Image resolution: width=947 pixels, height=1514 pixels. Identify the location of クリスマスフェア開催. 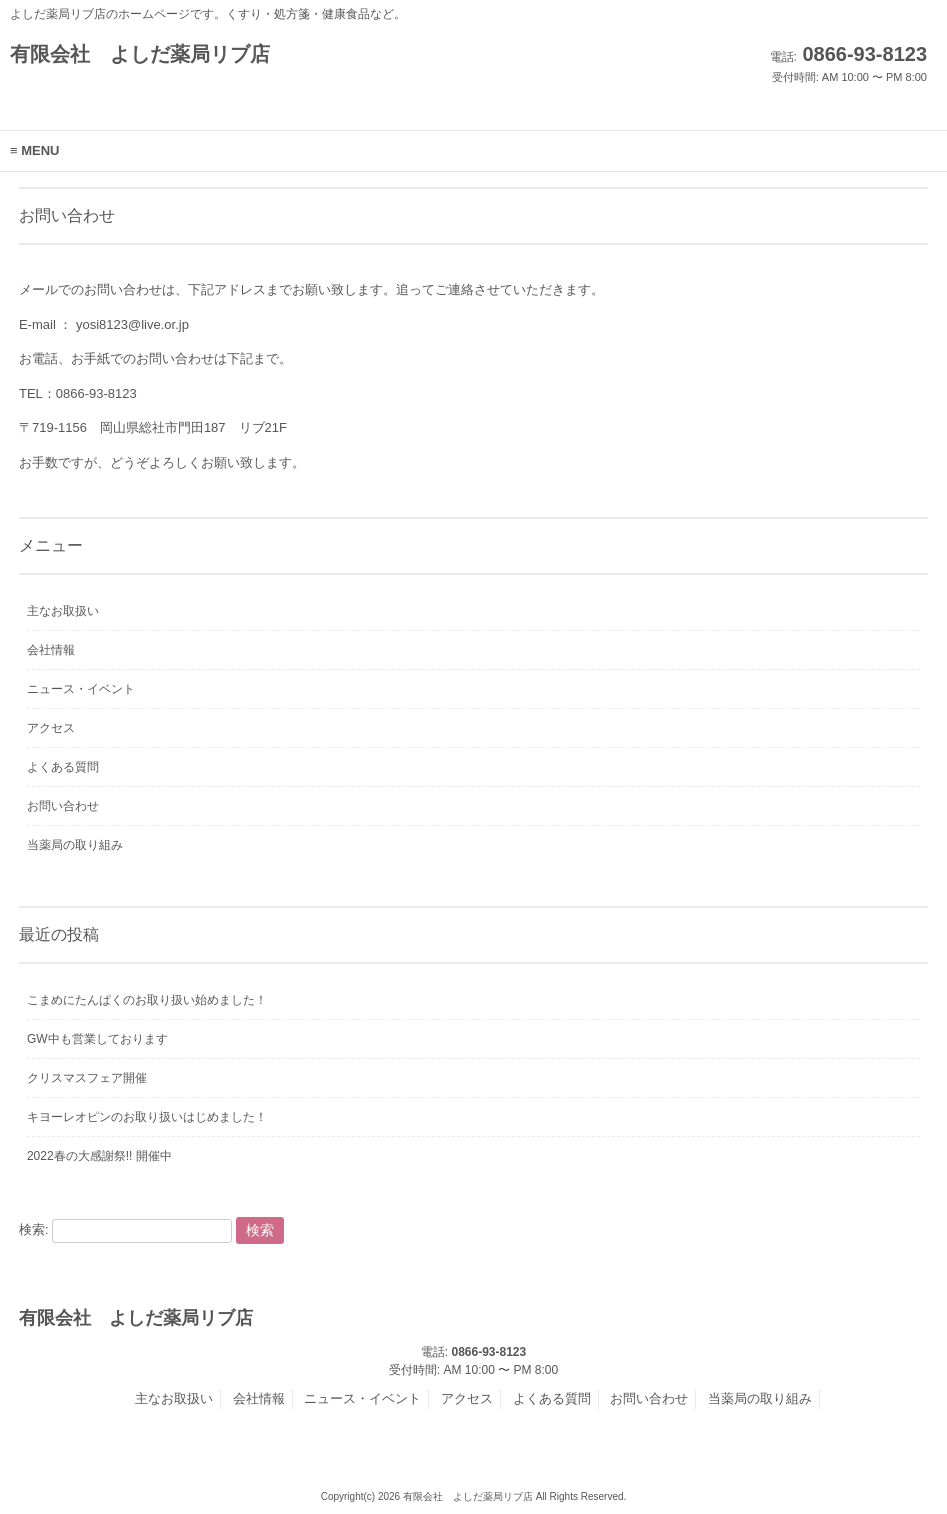
(87, 1078).